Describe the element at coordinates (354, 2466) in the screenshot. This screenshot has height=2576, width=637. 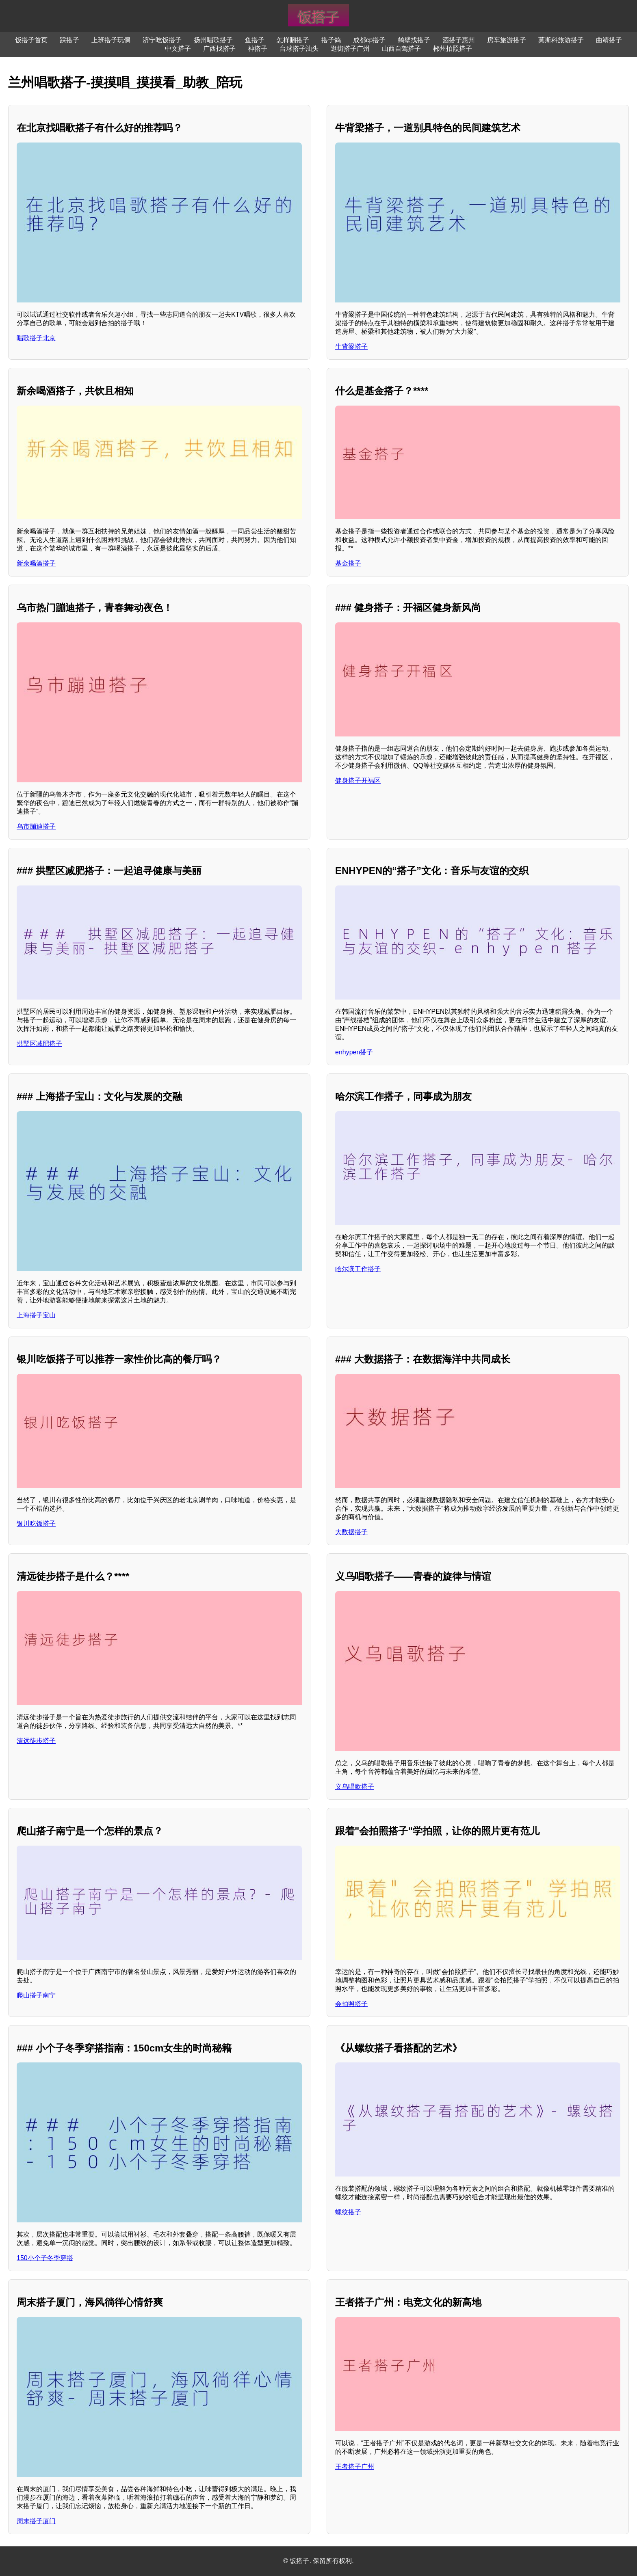
I see `王者搭子广州` at that location.